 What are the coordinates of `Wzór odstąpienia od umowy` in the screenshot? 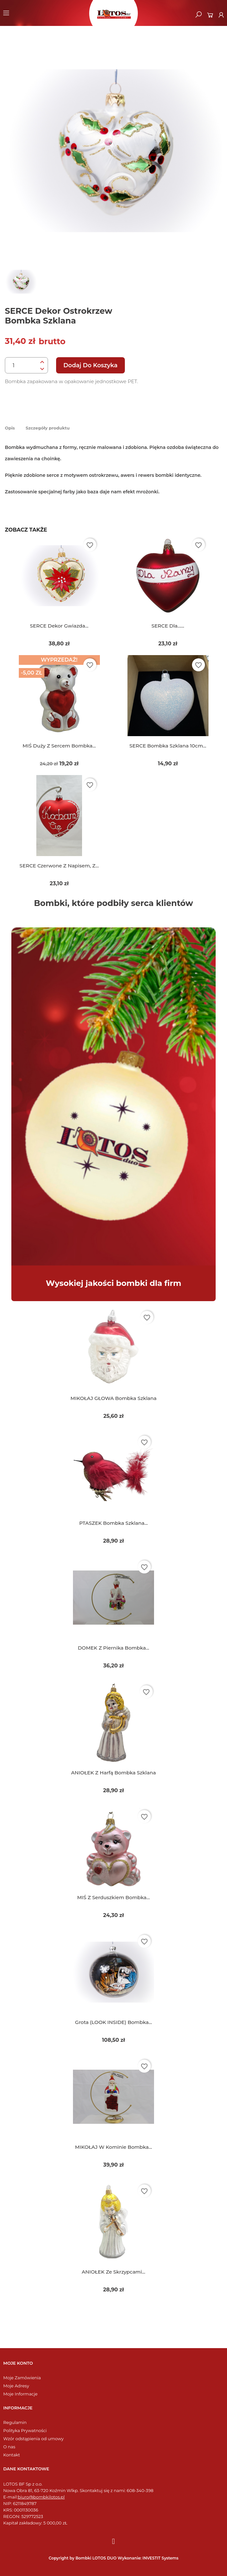 It's located at (33, 2439).